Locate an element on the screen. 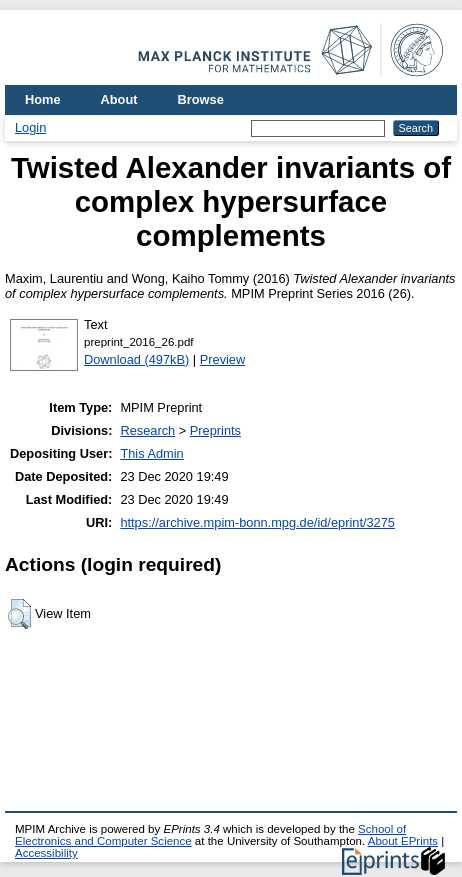 The width and height of the screenshot is (462, 877). Preprints is located at coordinates (215, 430).